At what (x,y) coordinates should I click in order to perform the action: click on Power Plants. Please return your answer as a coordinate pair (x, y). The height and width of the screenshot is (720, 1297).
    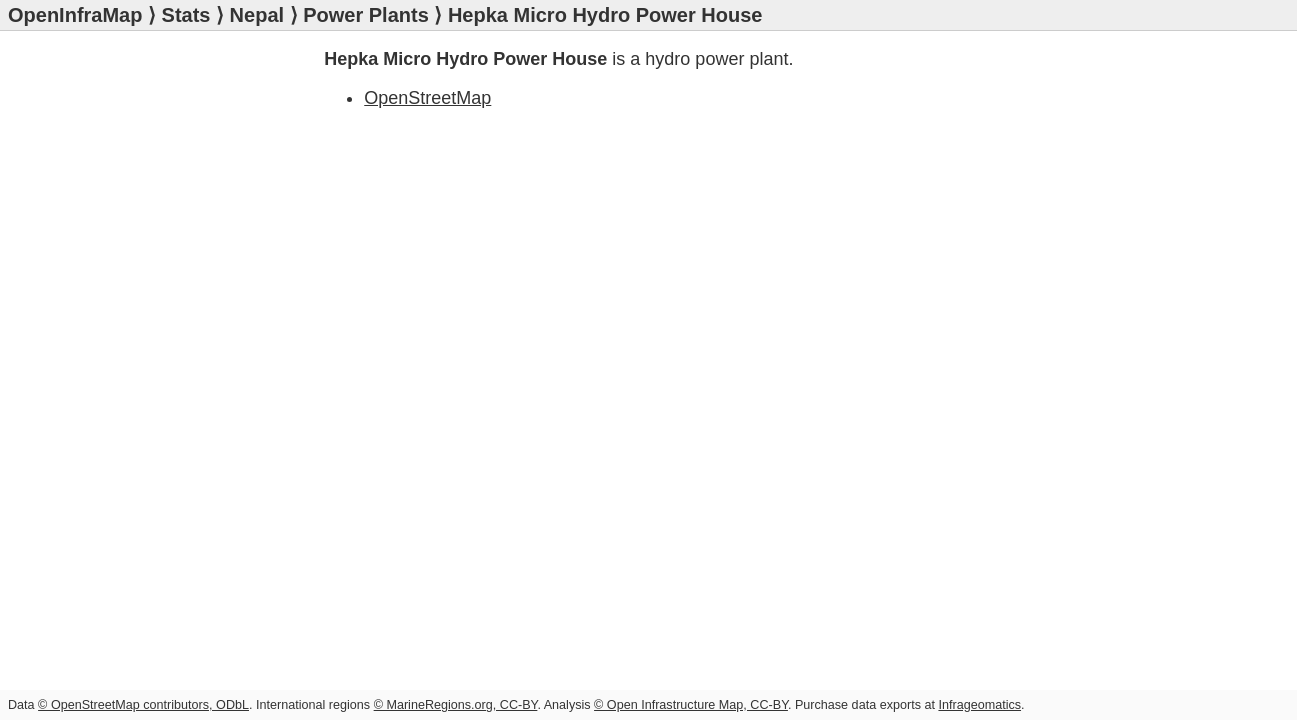
    Looking at the image, I should click on (366, 15).